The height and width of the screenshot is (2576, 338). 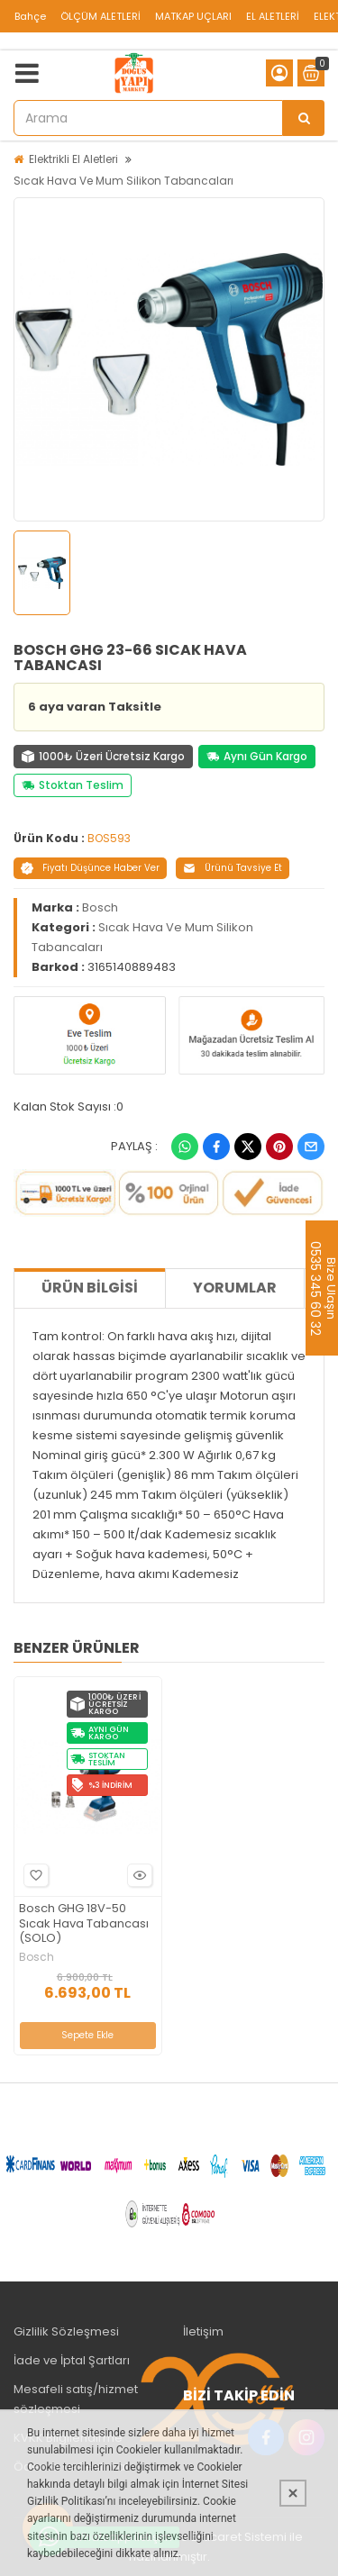 I want to click on MATKAP UÇLARI, so click(x=193, y=16).